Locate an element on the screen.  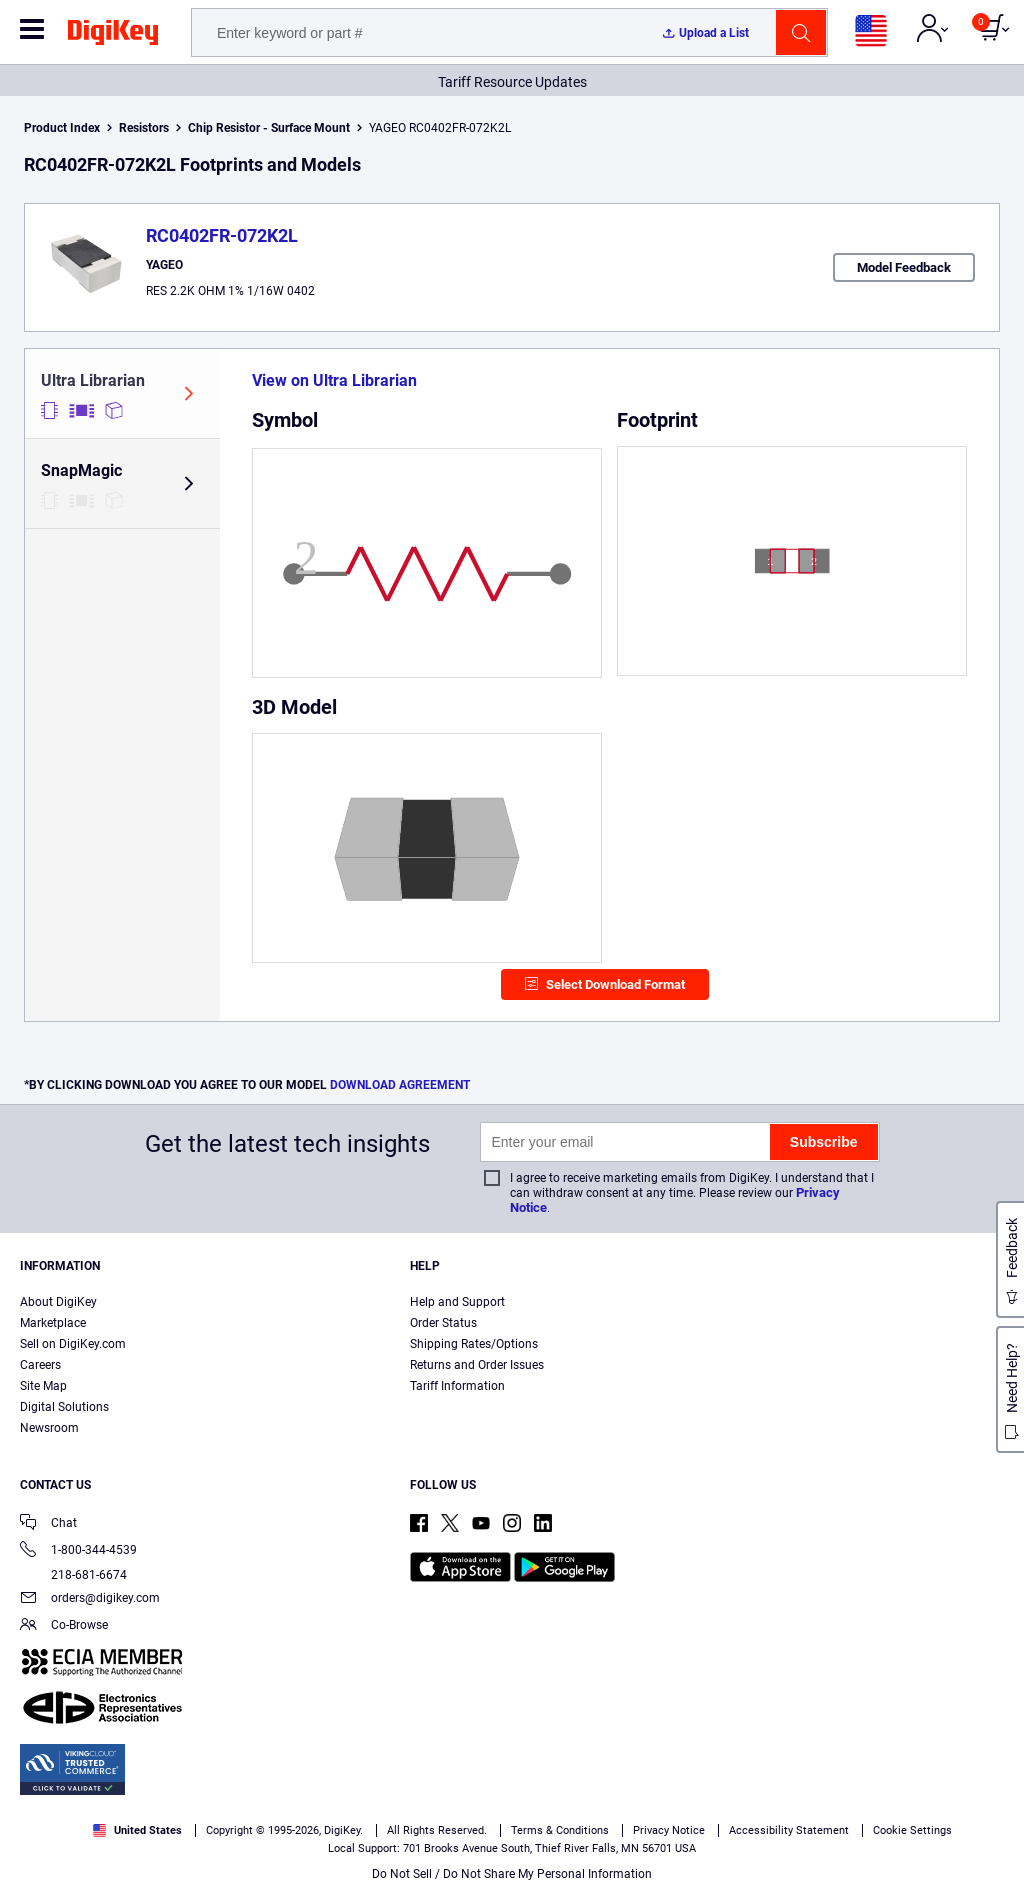
DOWNLOAD AGREEMENT is located at coordinates (400, 1085).